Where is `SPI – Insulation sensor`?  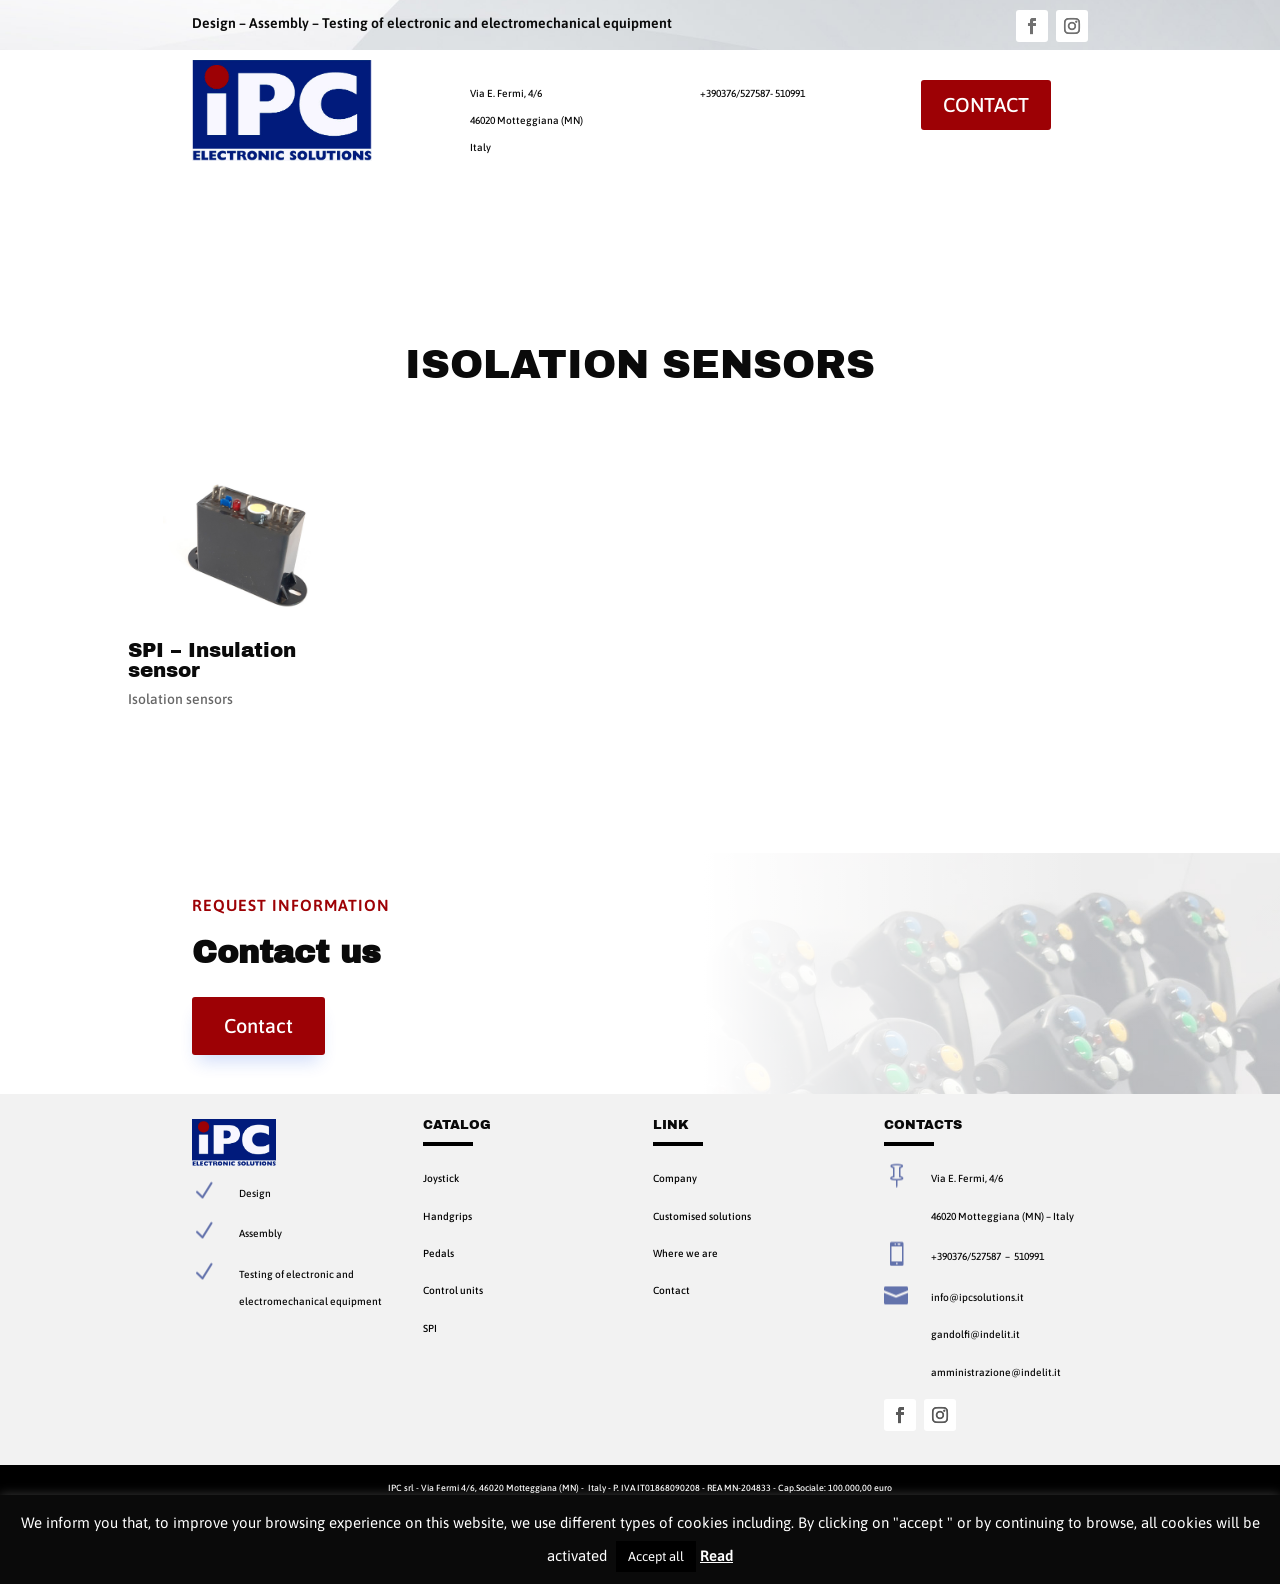 SPI – Insulation sensor is located at coordinates (212, 660).